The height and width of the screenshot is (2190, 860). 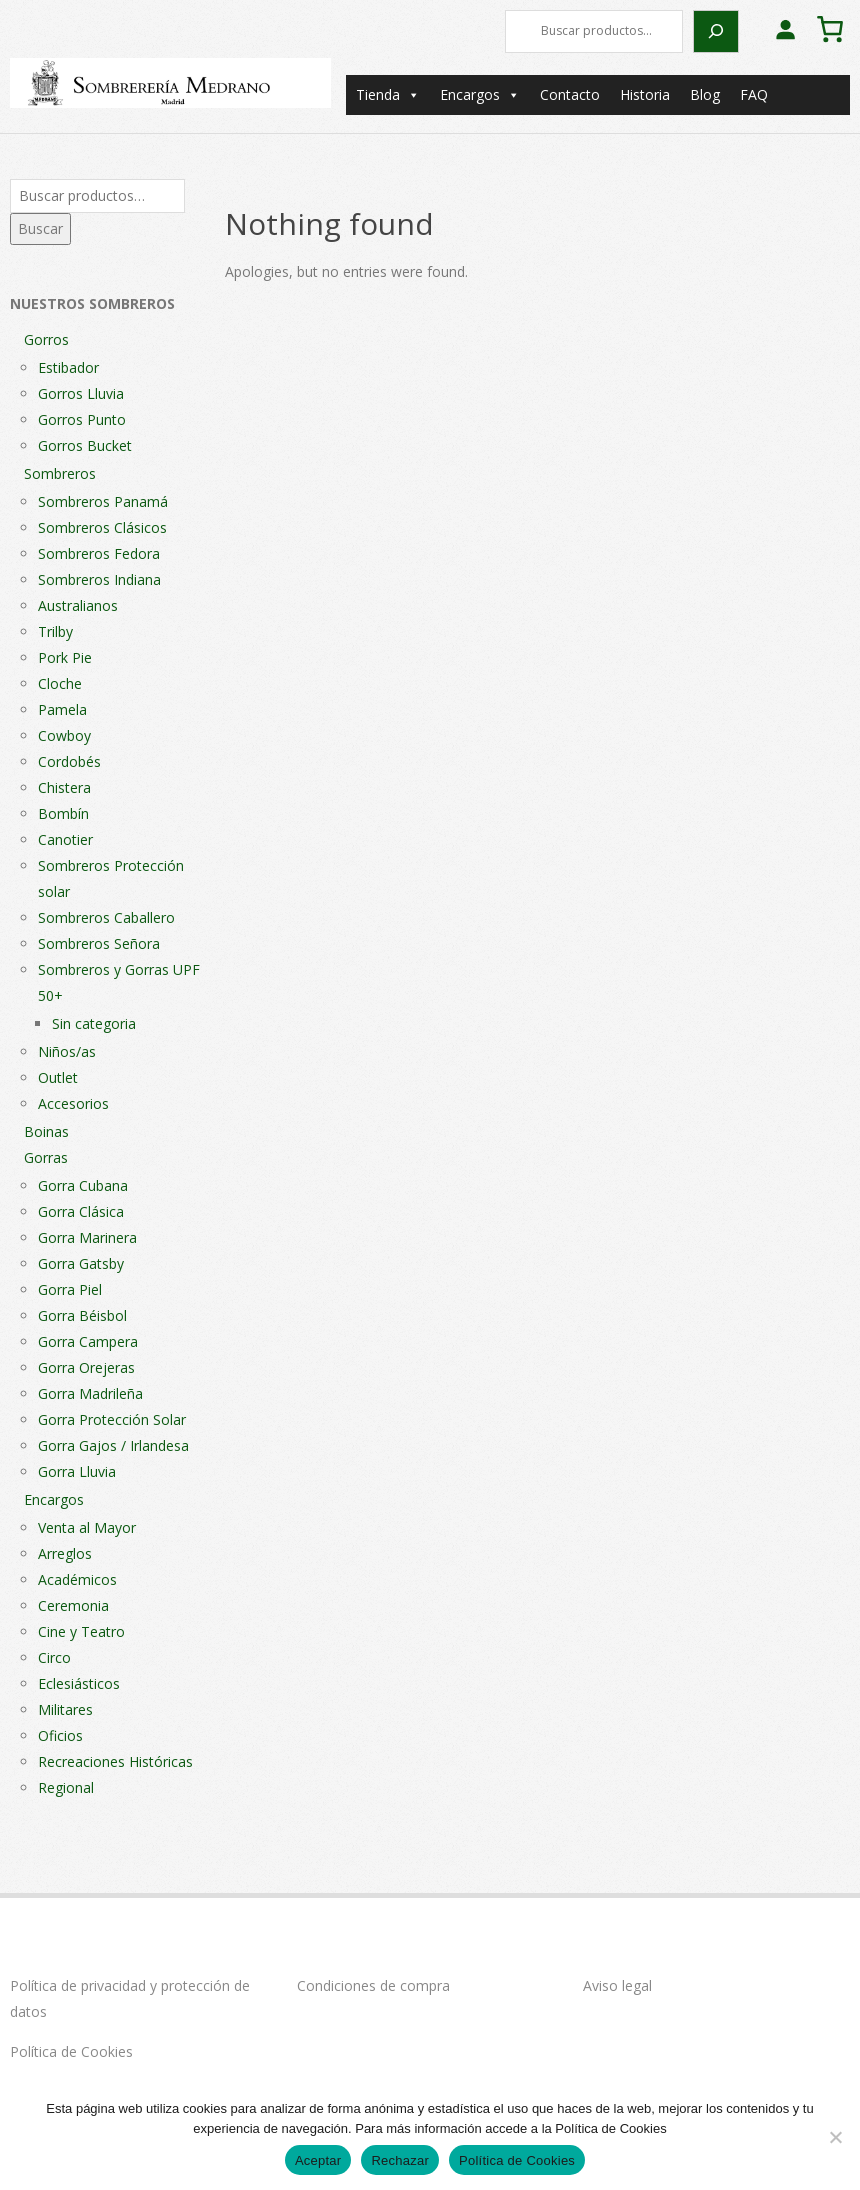 What do you see at coordinates (69, 761) in the screenshot?
I see `Cordobés` at bounding box center [69, 761].